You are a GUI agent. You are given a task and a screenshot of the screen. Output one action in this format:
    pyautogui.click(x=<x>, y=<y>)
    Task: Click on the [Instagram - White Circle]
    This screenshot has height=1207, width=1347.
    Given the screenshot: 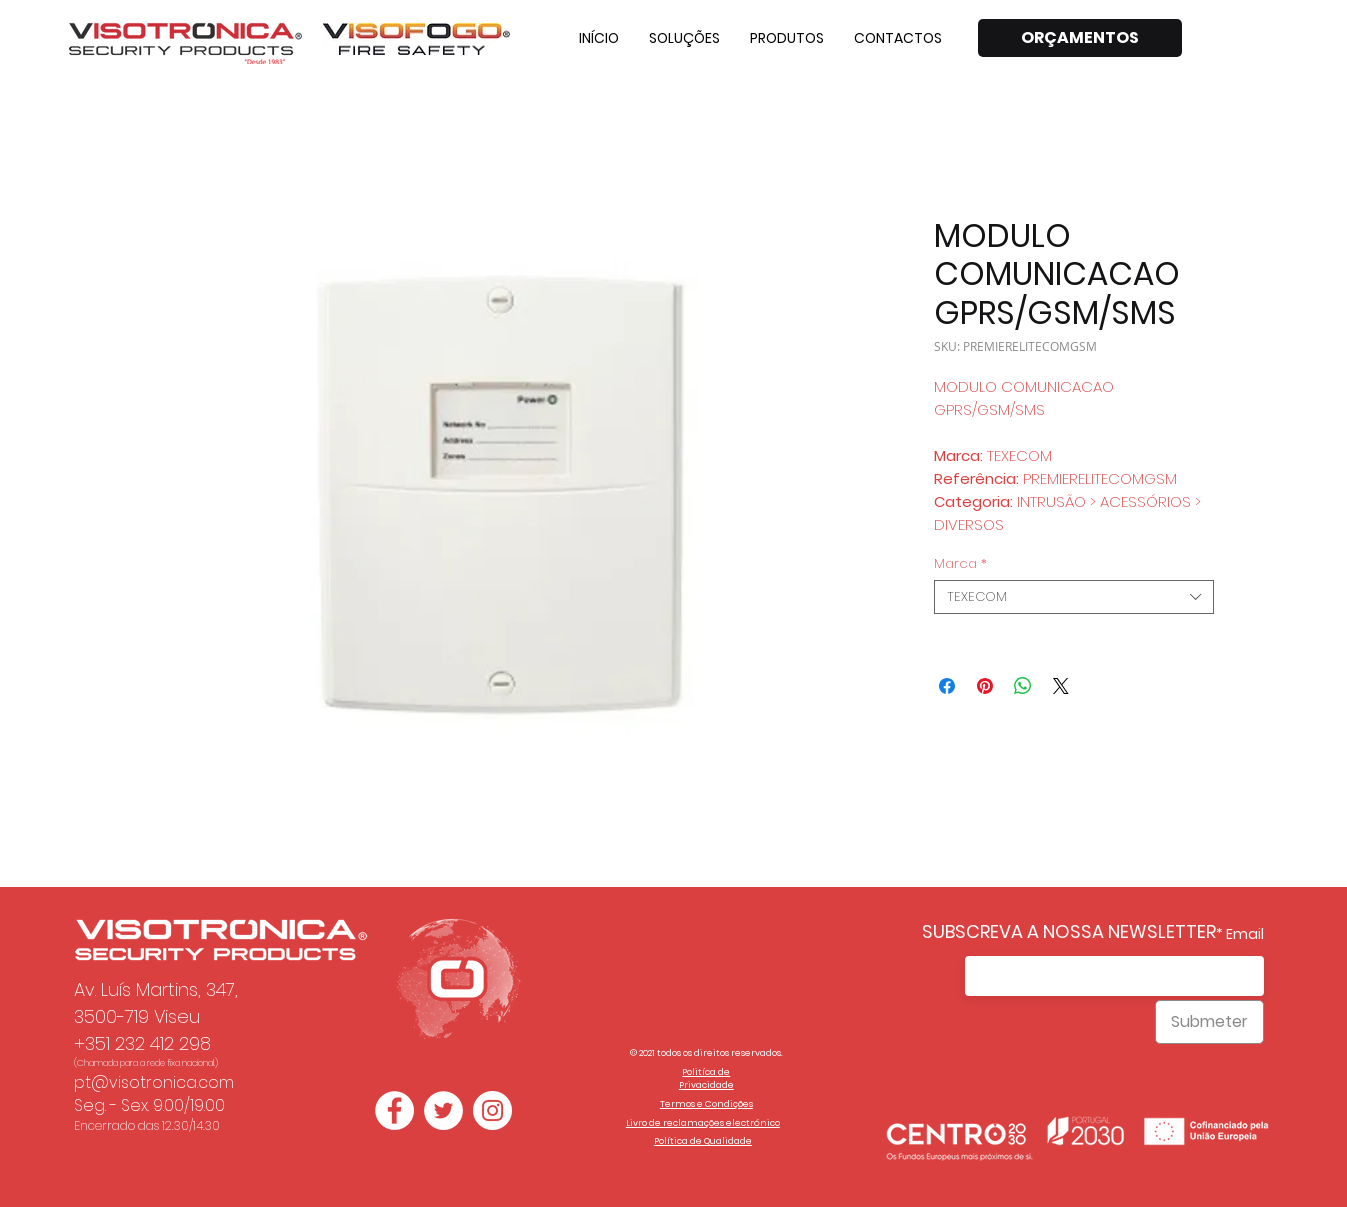 What is the action you would take?
    pyautogui.click(x=492, y=1110)
    